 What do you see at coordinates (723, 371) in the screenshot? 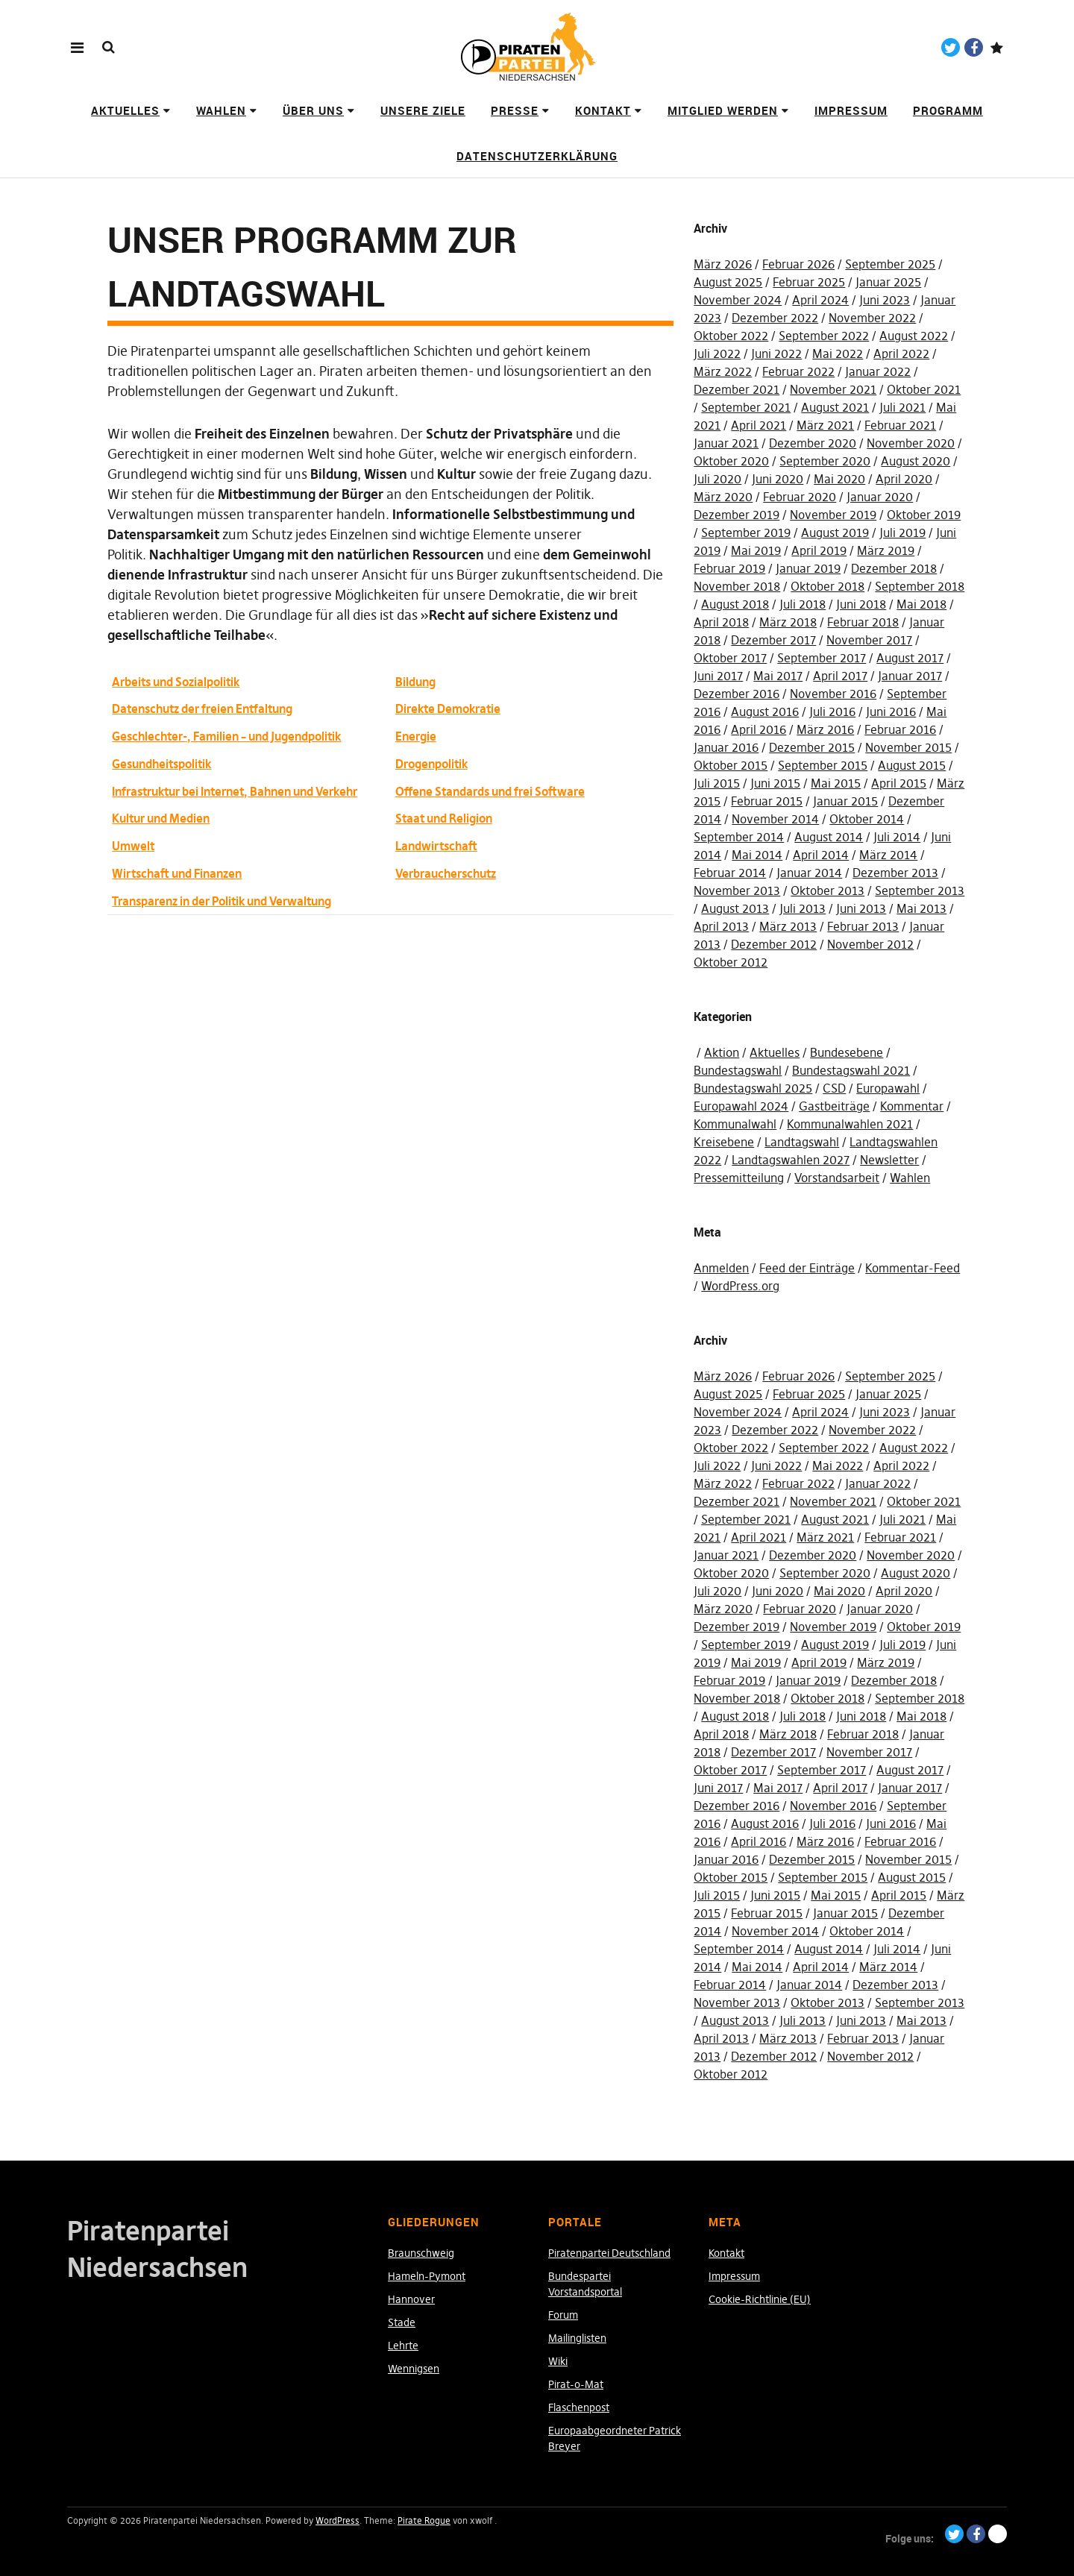
I see `März 2022` at bounding box center [723, 371].